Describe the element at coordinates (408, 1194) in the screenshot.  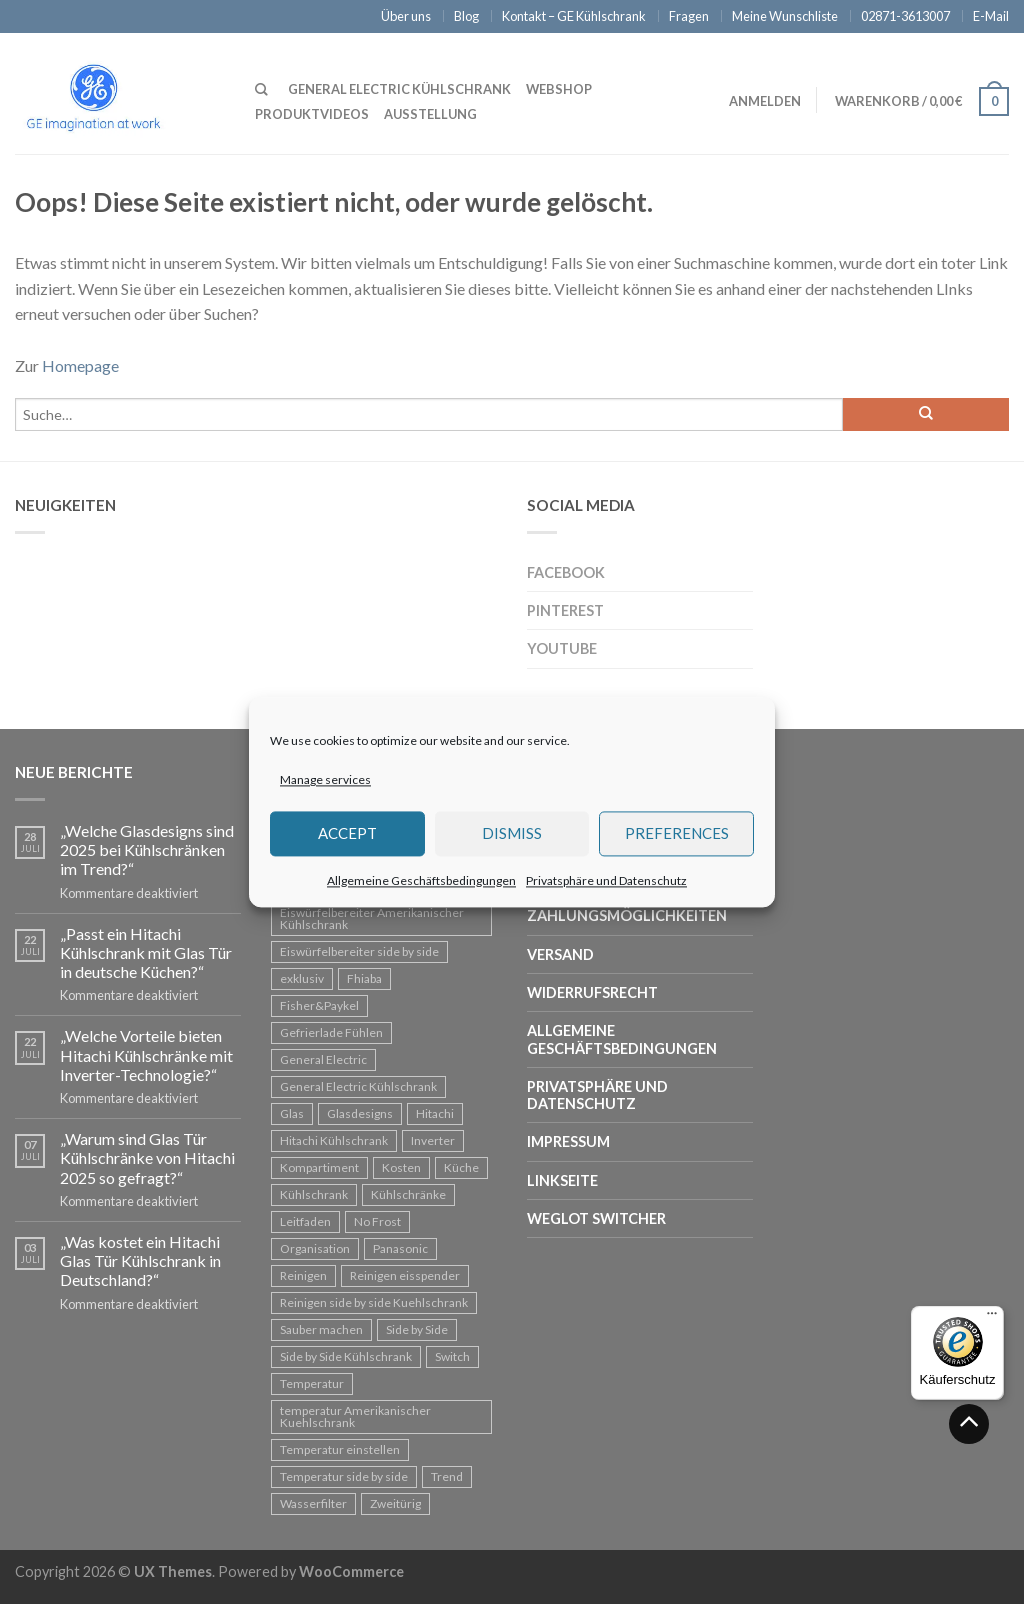
I see `Kühlschränke [Kühlschränke (3 Einträge)]` at that location.